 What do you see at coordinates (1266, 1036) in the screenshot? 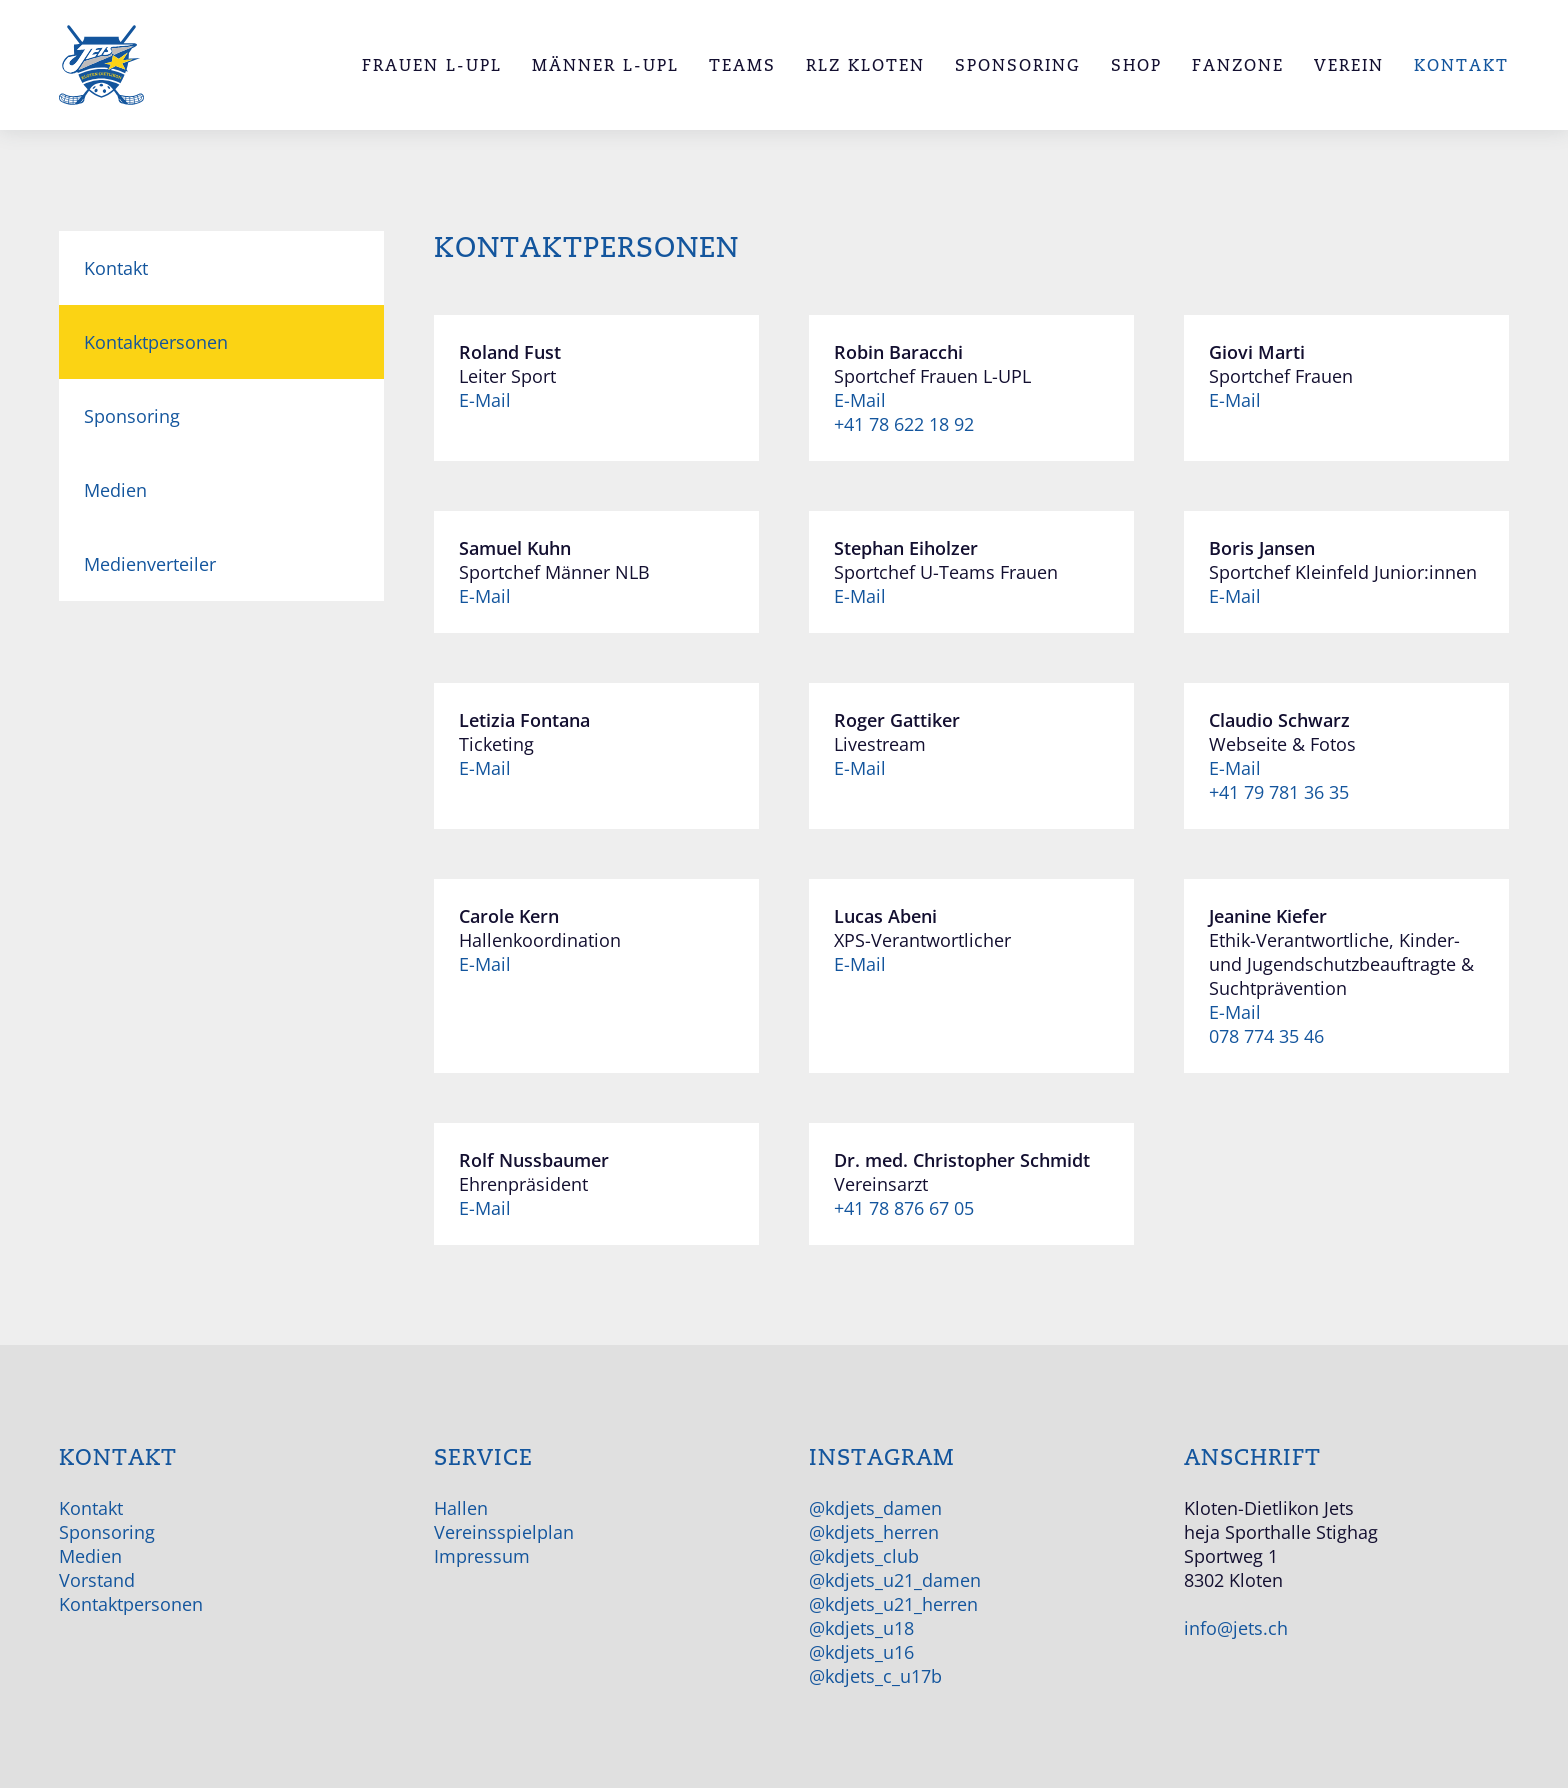
I see `078 774 35 46` at bounding box center [1266, 1036].